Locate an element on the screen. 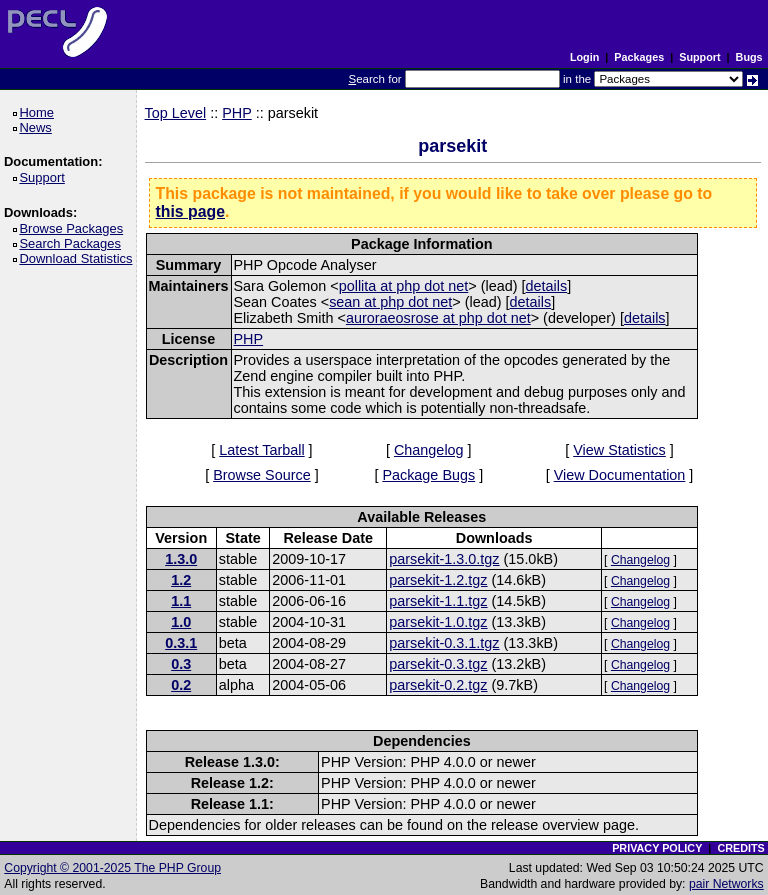 This screenshot has width=768, height=895. 1.3.0 is located at coordinates (181, 559).